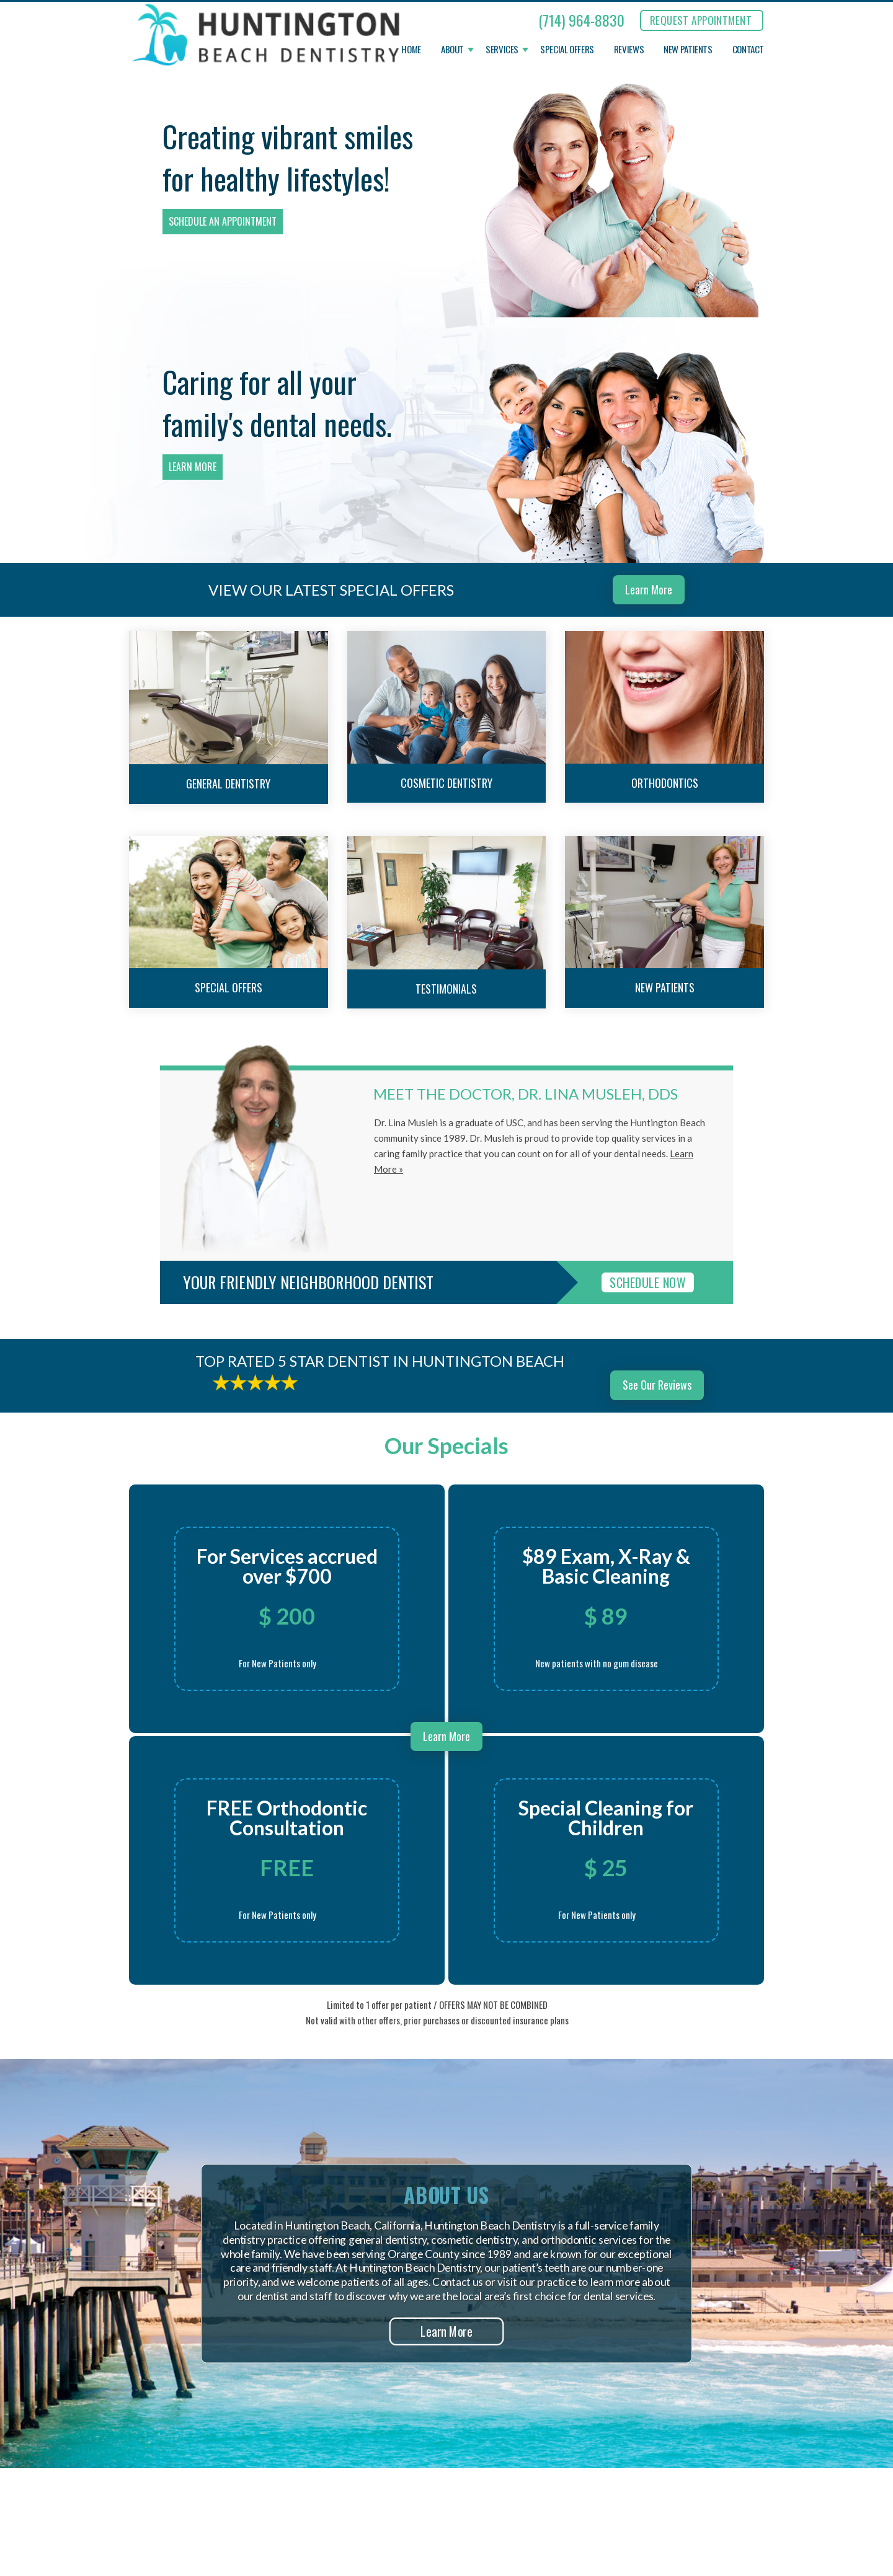 The height and width of the screenshot is (2576, 893). What do you see at coordinates (581, 20) in the screenshot?
I see `(714) 964-8830` at bounding box center [581, 20].